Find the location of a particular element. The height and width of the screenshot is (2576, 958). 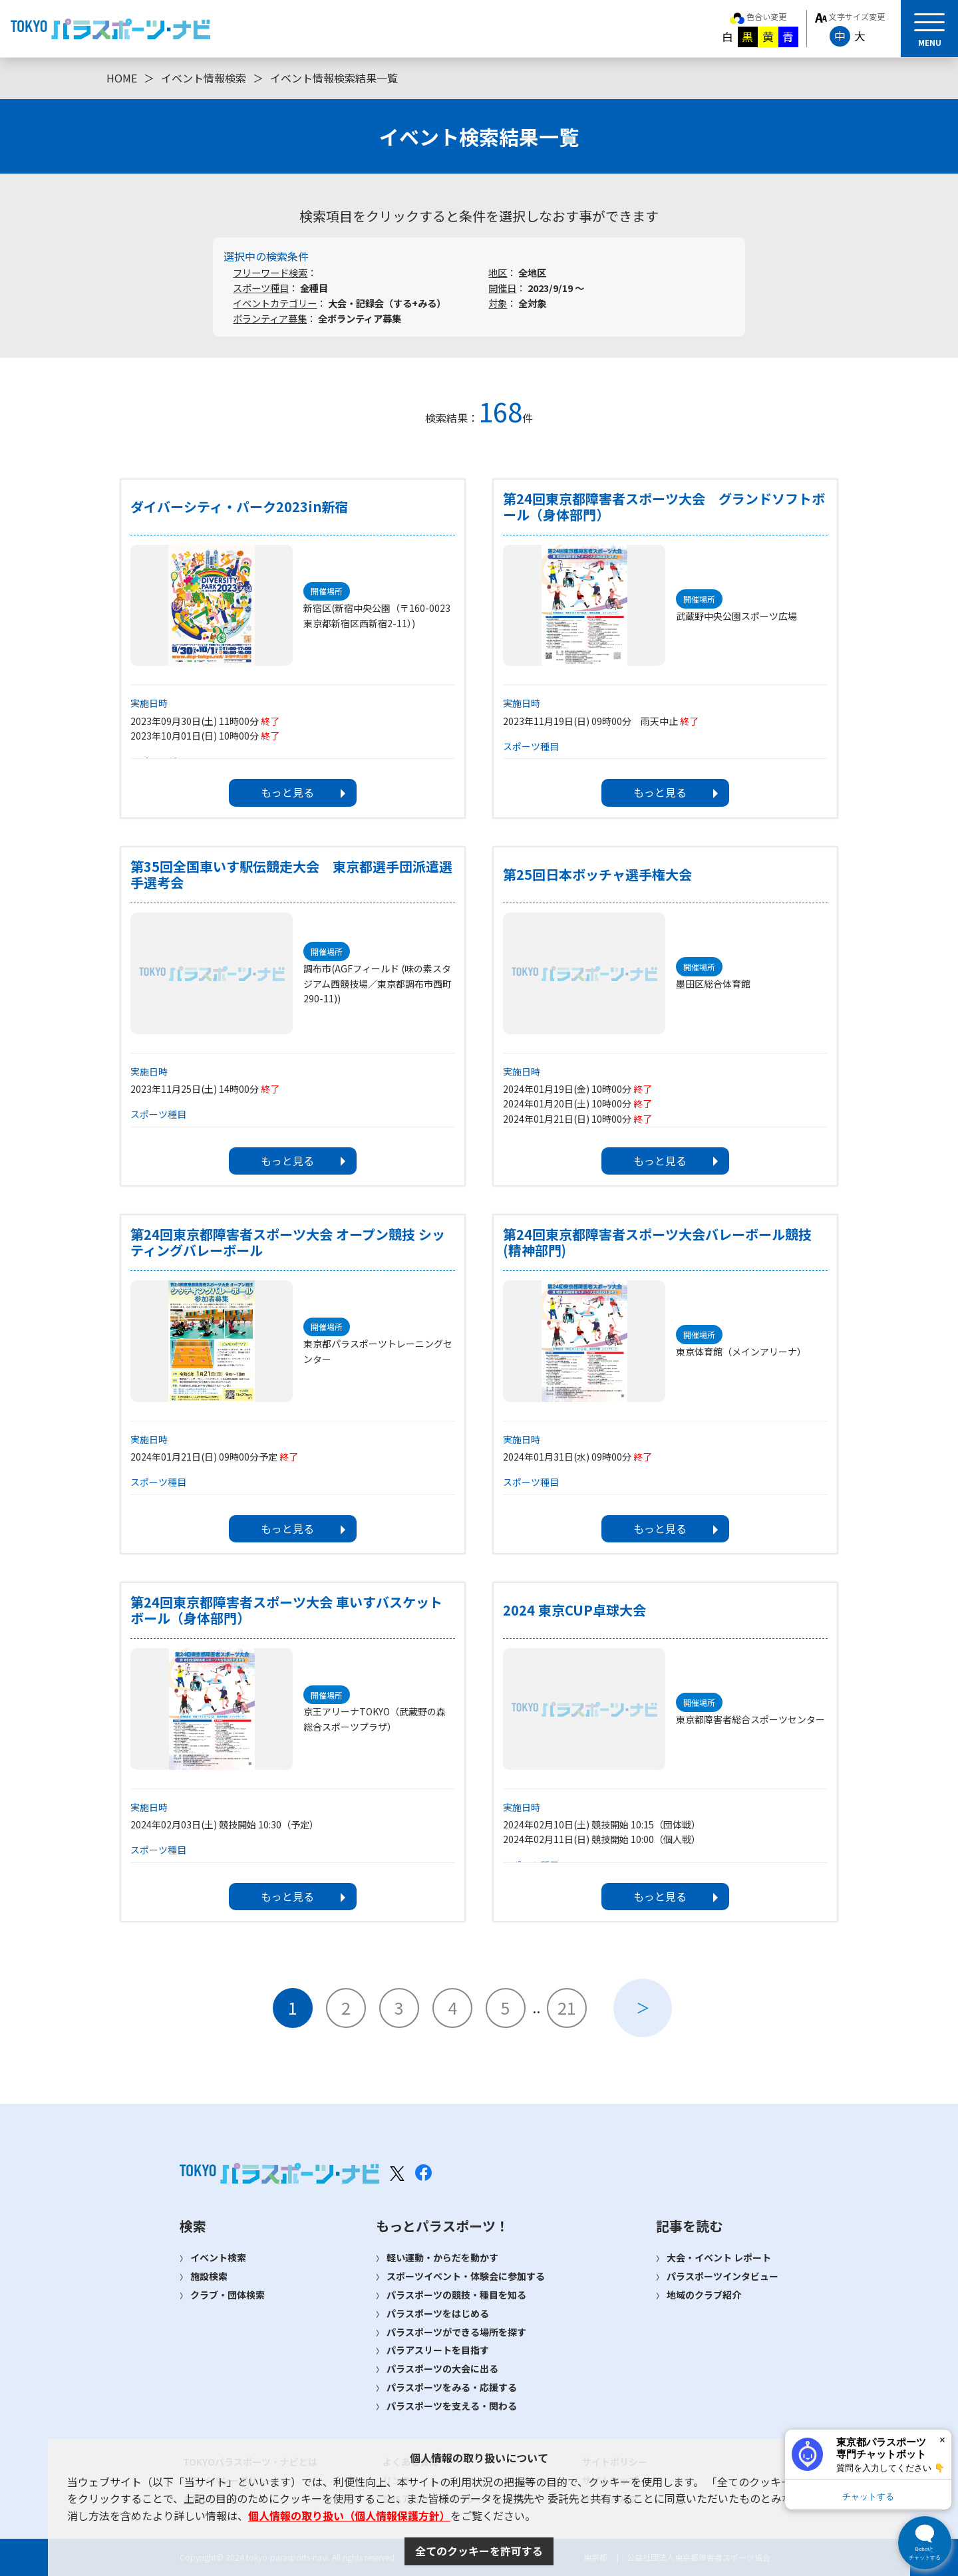

パラスポーツをみる・応援する is located at coordinates (452, 2387).